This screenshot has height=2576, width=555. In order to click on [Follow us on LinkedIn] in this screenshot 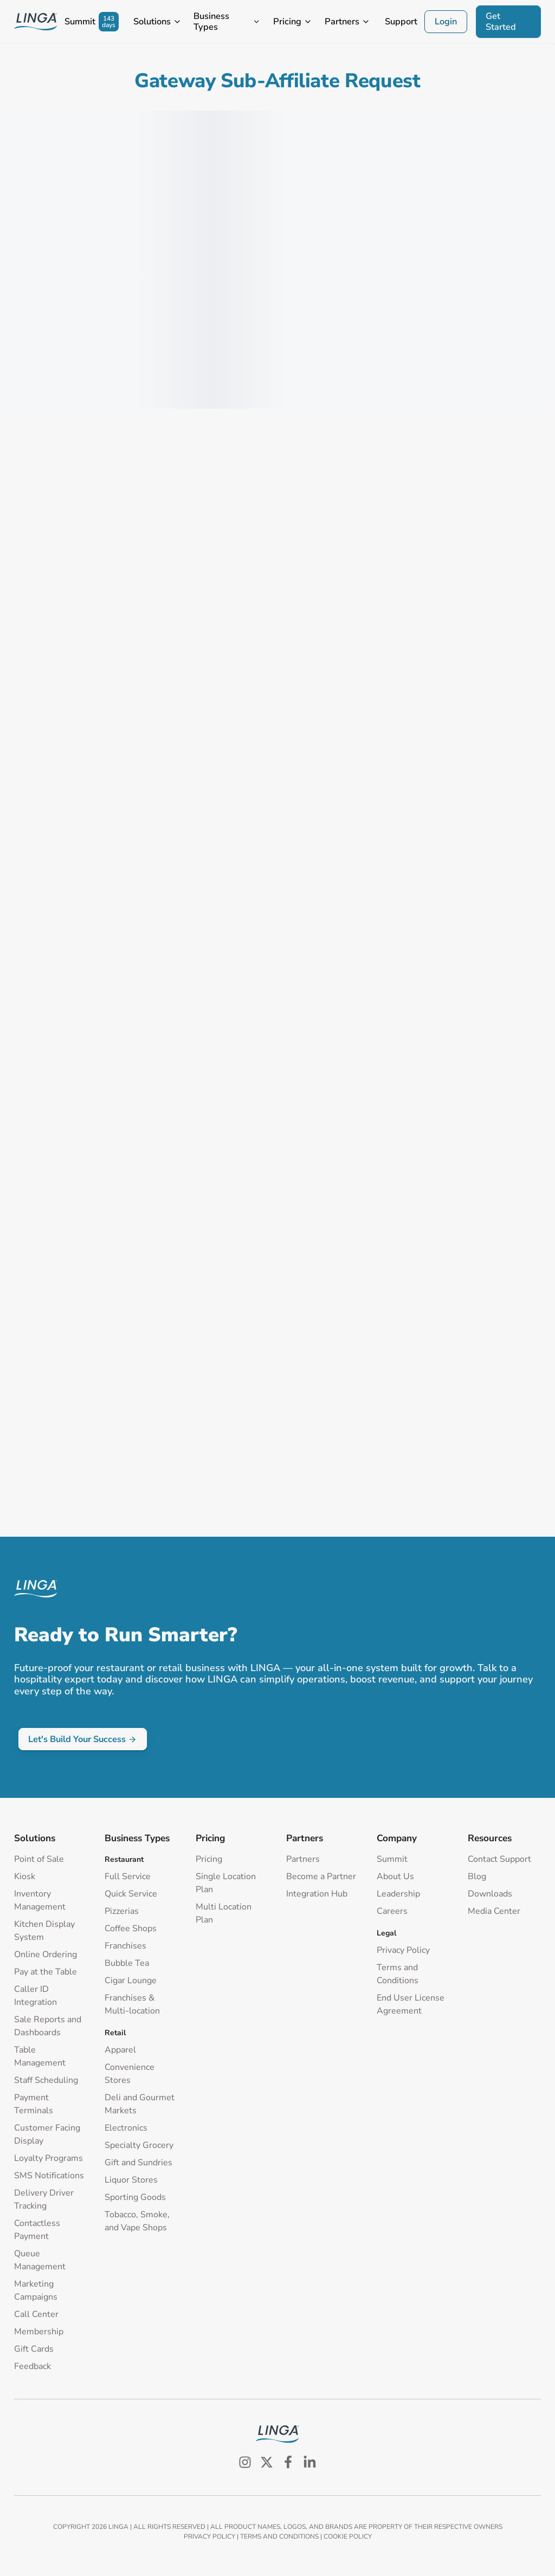, I will do `click(310, 2462)`.